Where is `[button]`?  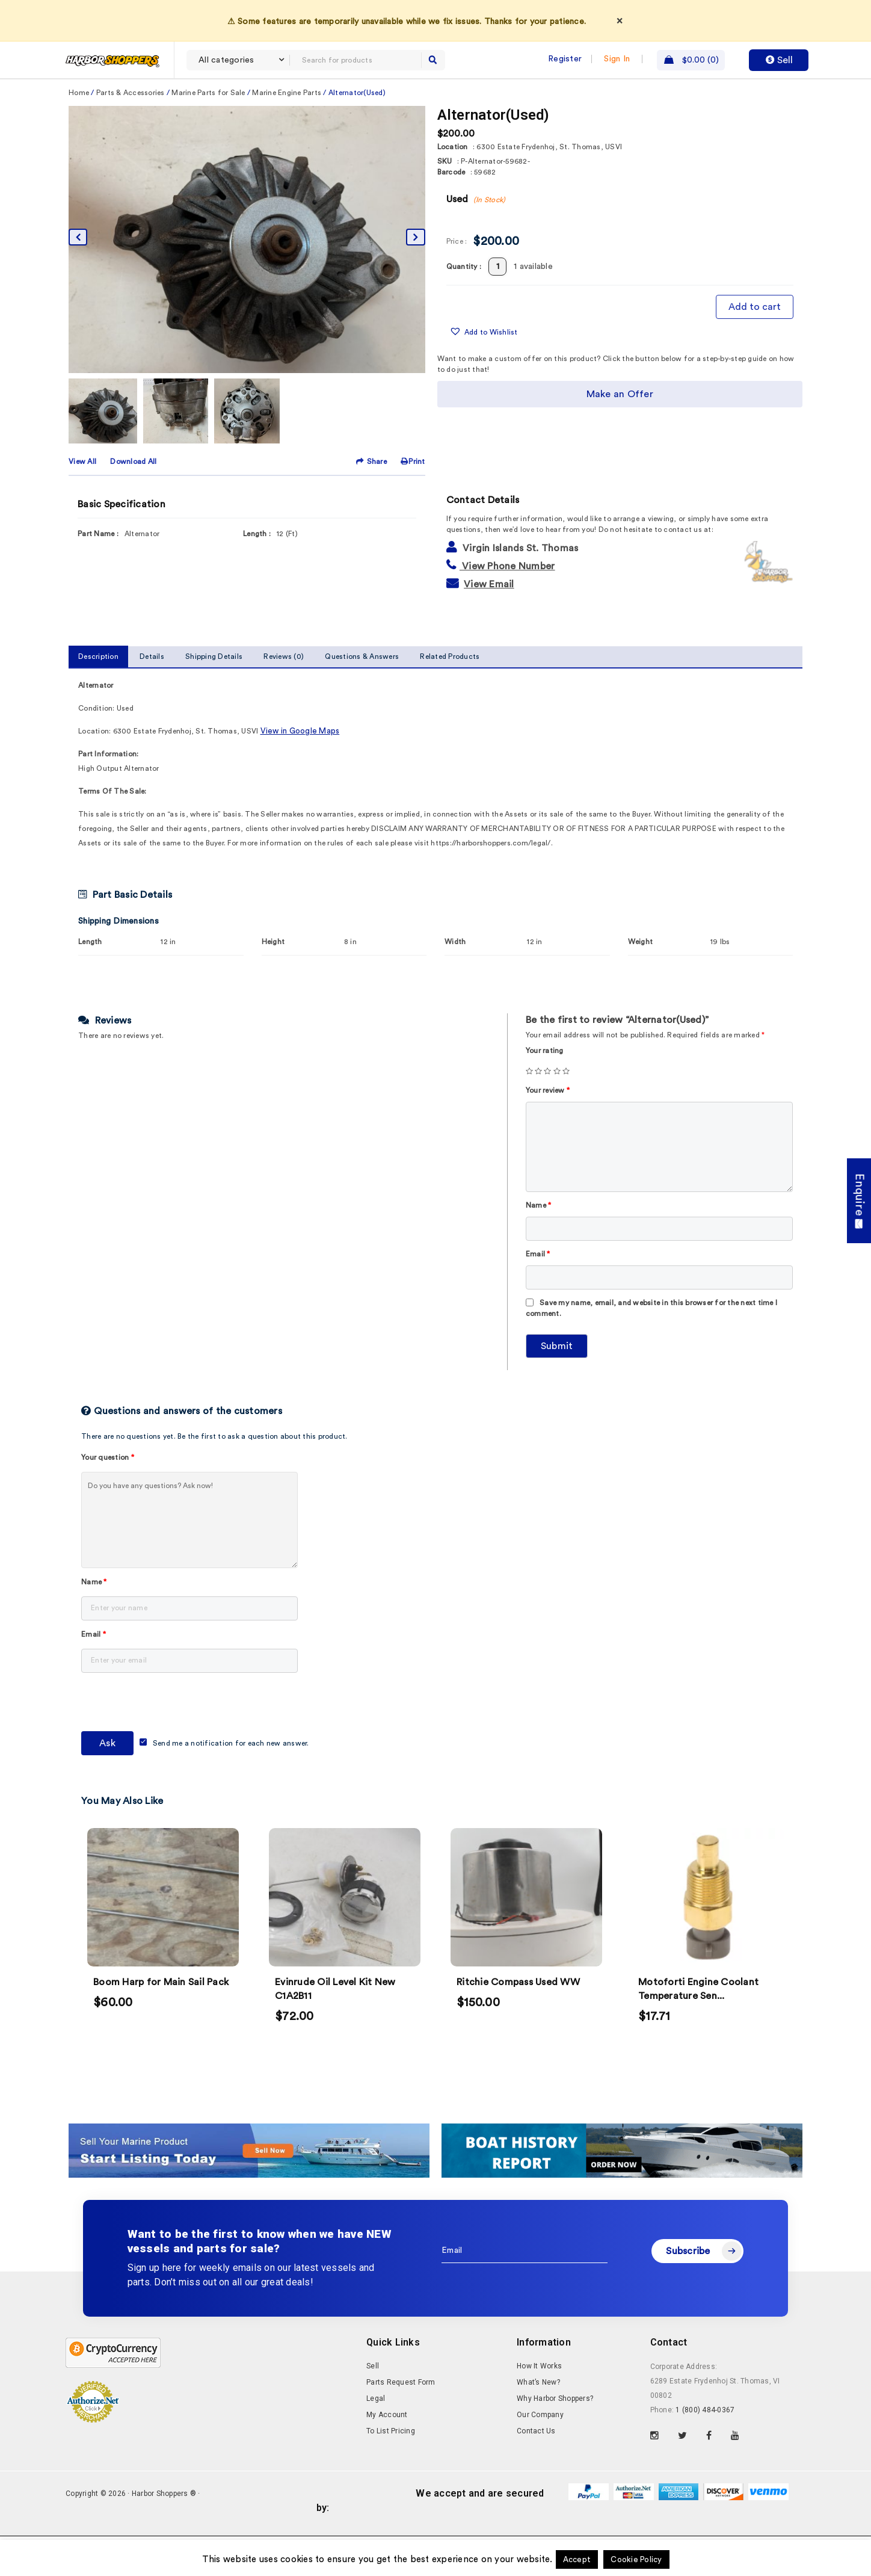 [button] is located at coordinates (483, 372).